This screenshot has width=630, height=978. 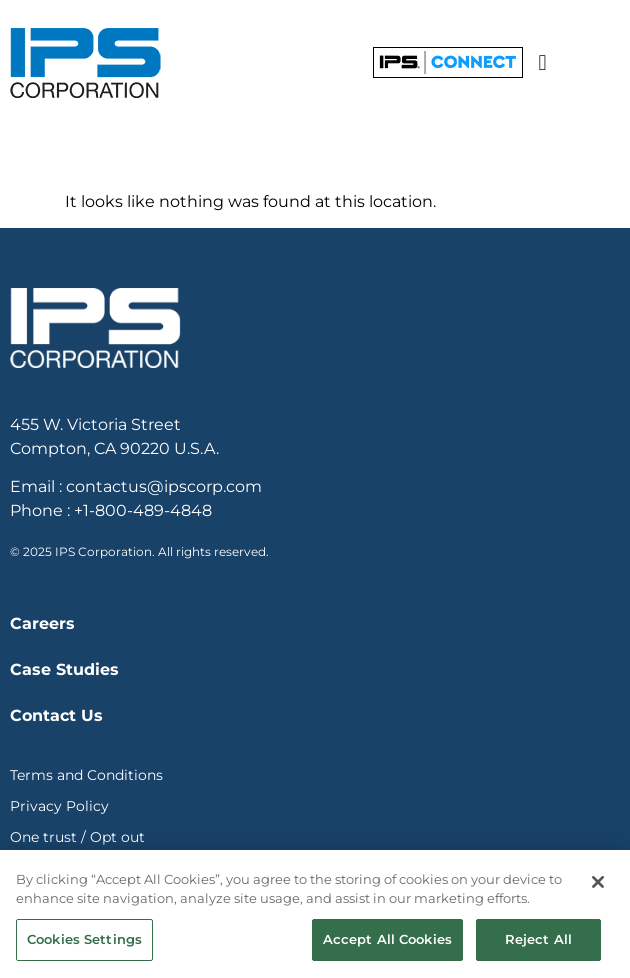 I want to click on One trust / Opt out, so click(x=77, y=837).